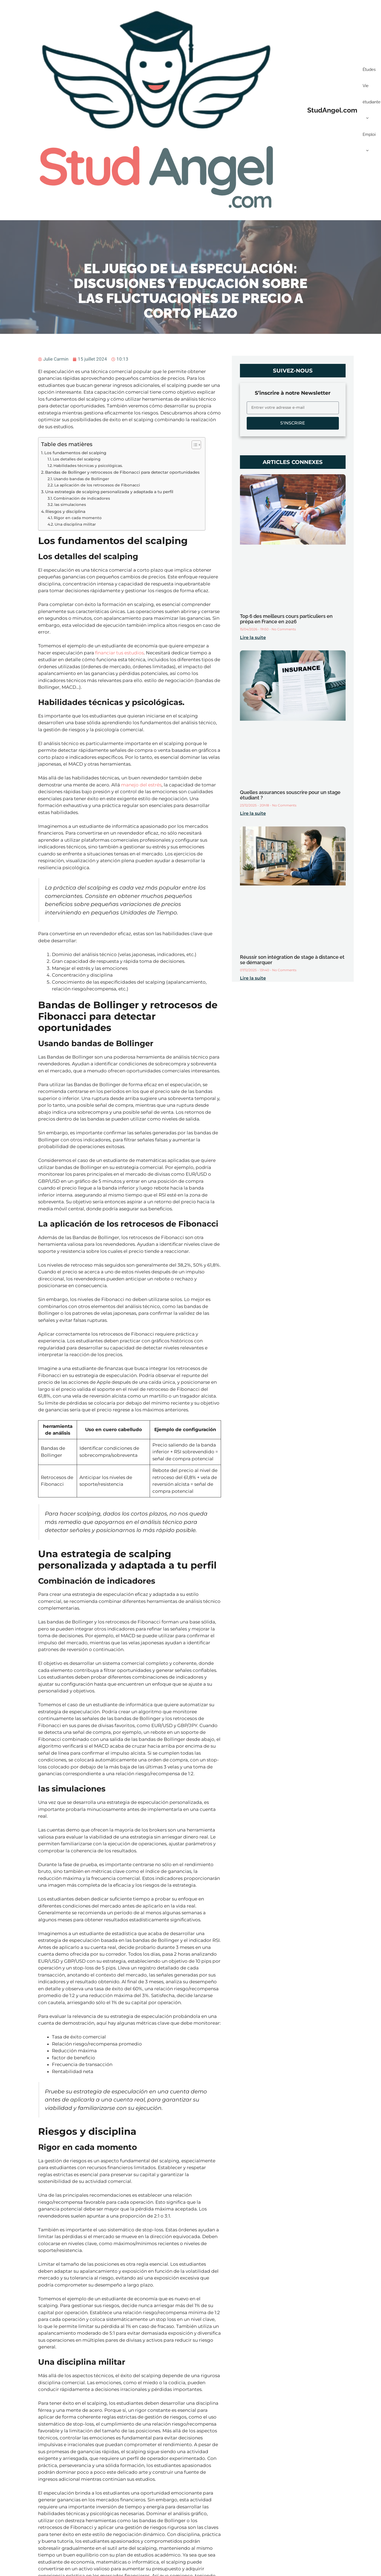 Image resolution: width=381 pixels, height=2576 pixels. I want to click on Études, so click(369, 69).